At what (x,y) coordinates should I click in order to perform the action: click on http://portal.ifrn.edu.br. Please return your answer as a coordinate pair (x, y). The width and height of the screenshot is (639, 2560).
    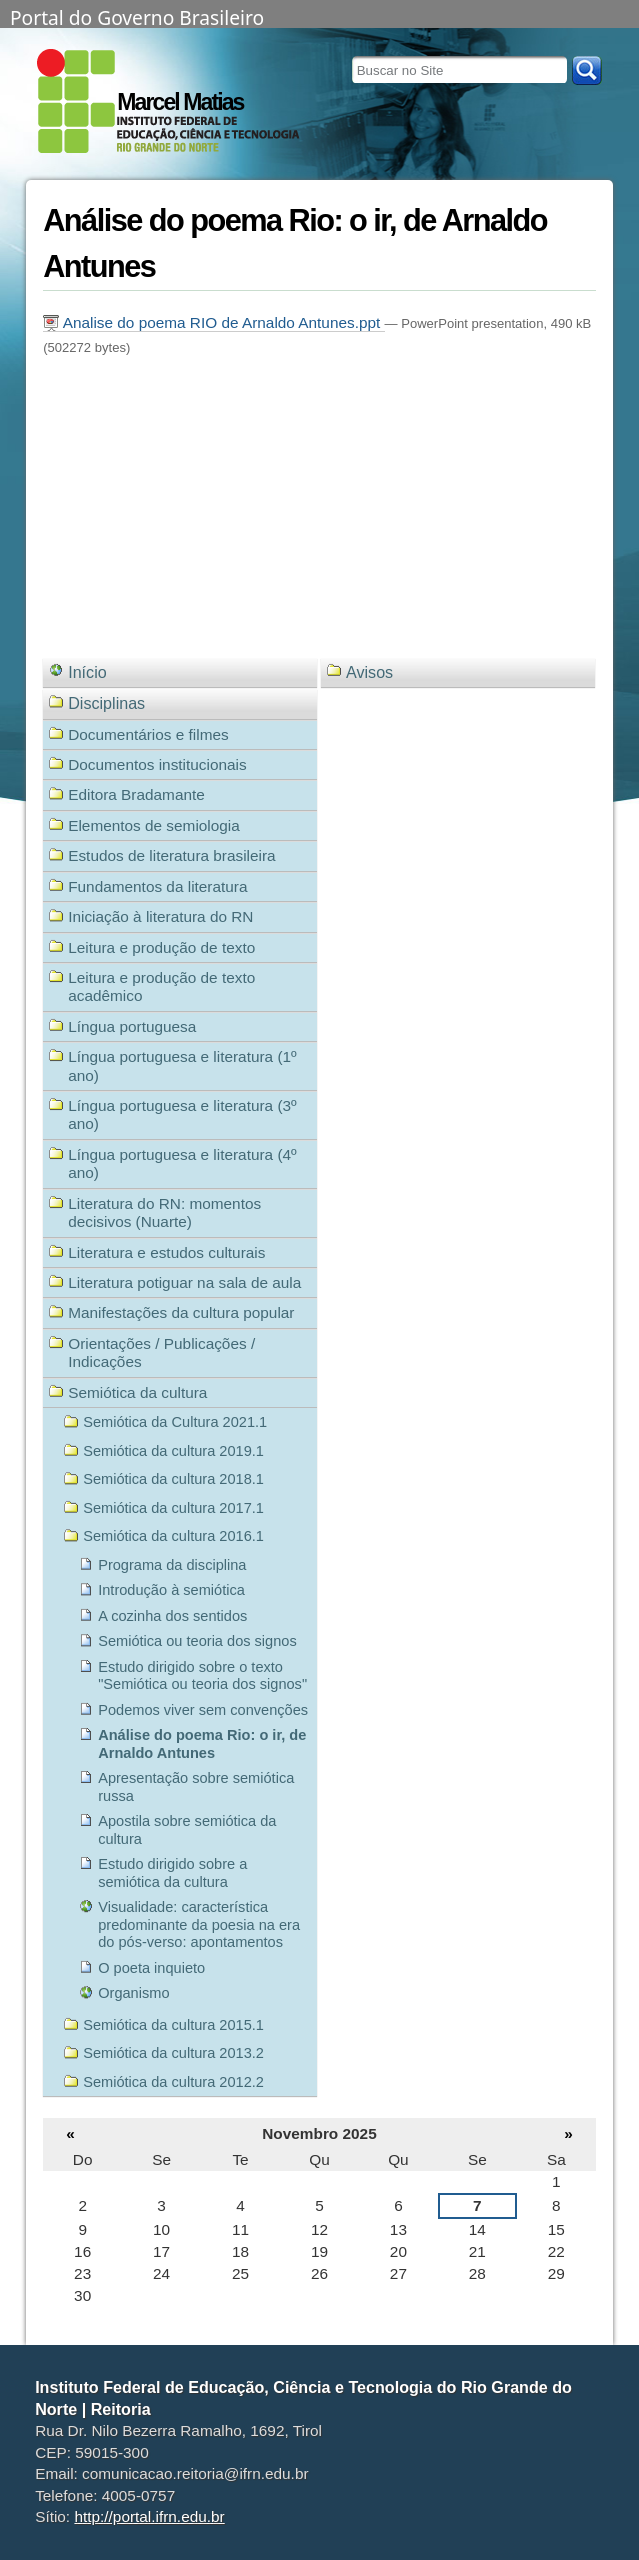
    Looking at the image, I should click on (149, 2516).